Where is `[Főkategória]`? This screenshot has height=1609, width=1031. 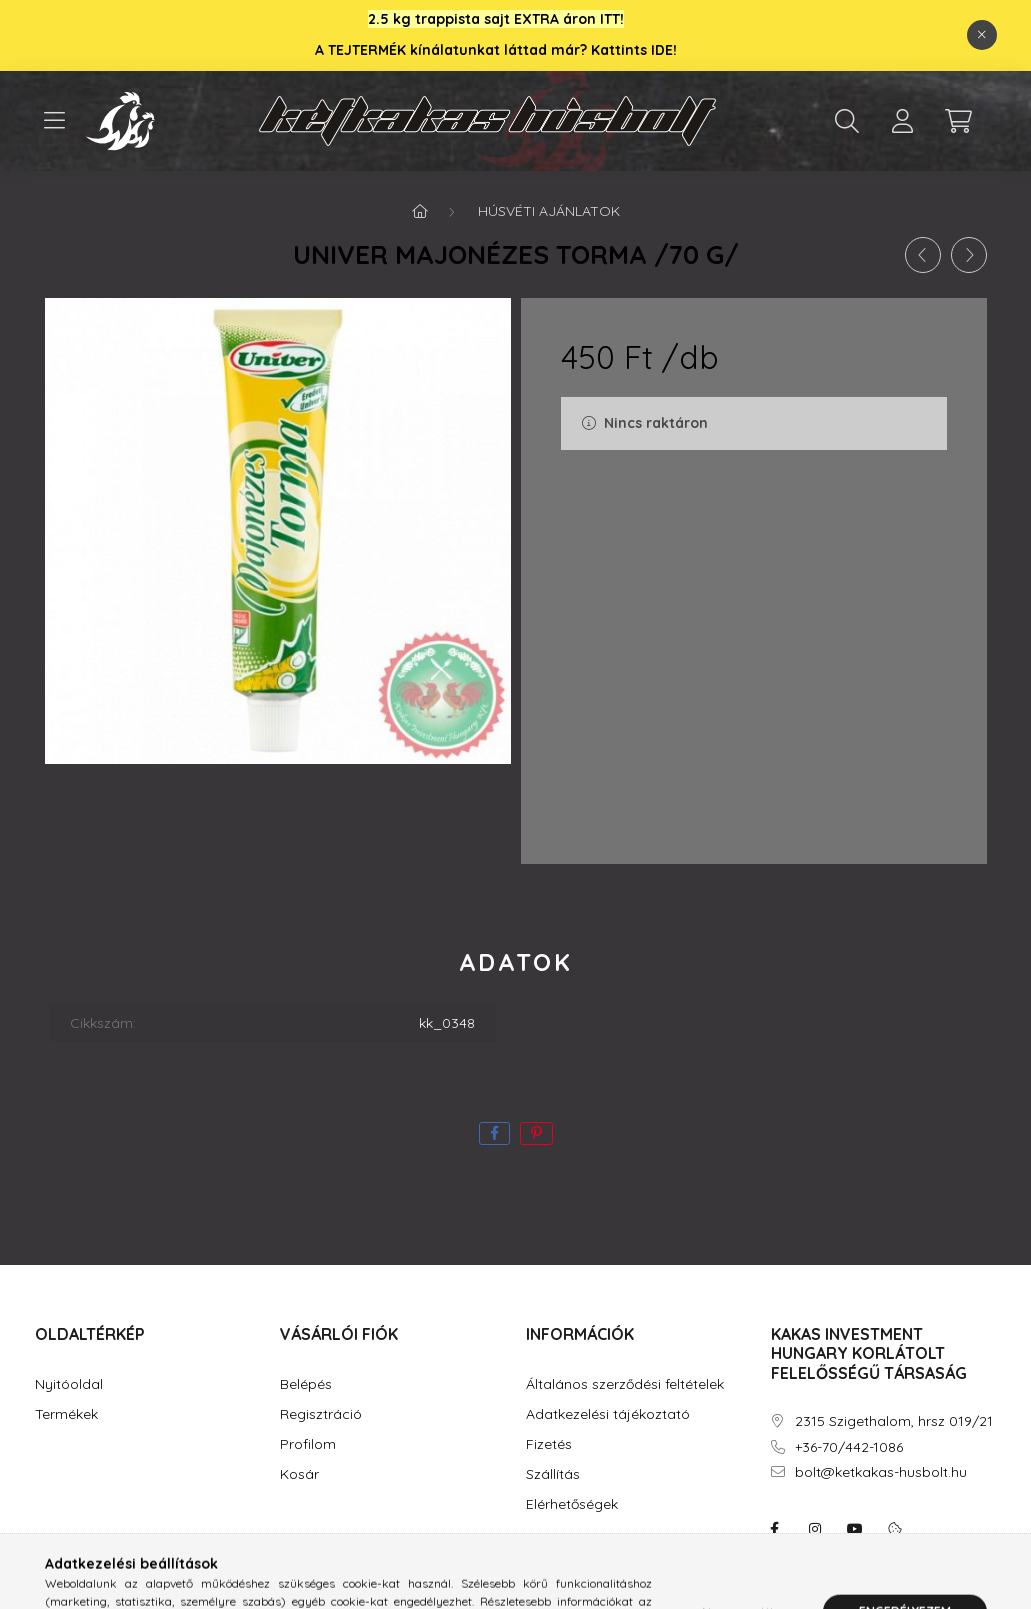 [Főkategória] is located at coordinates (420, 211).